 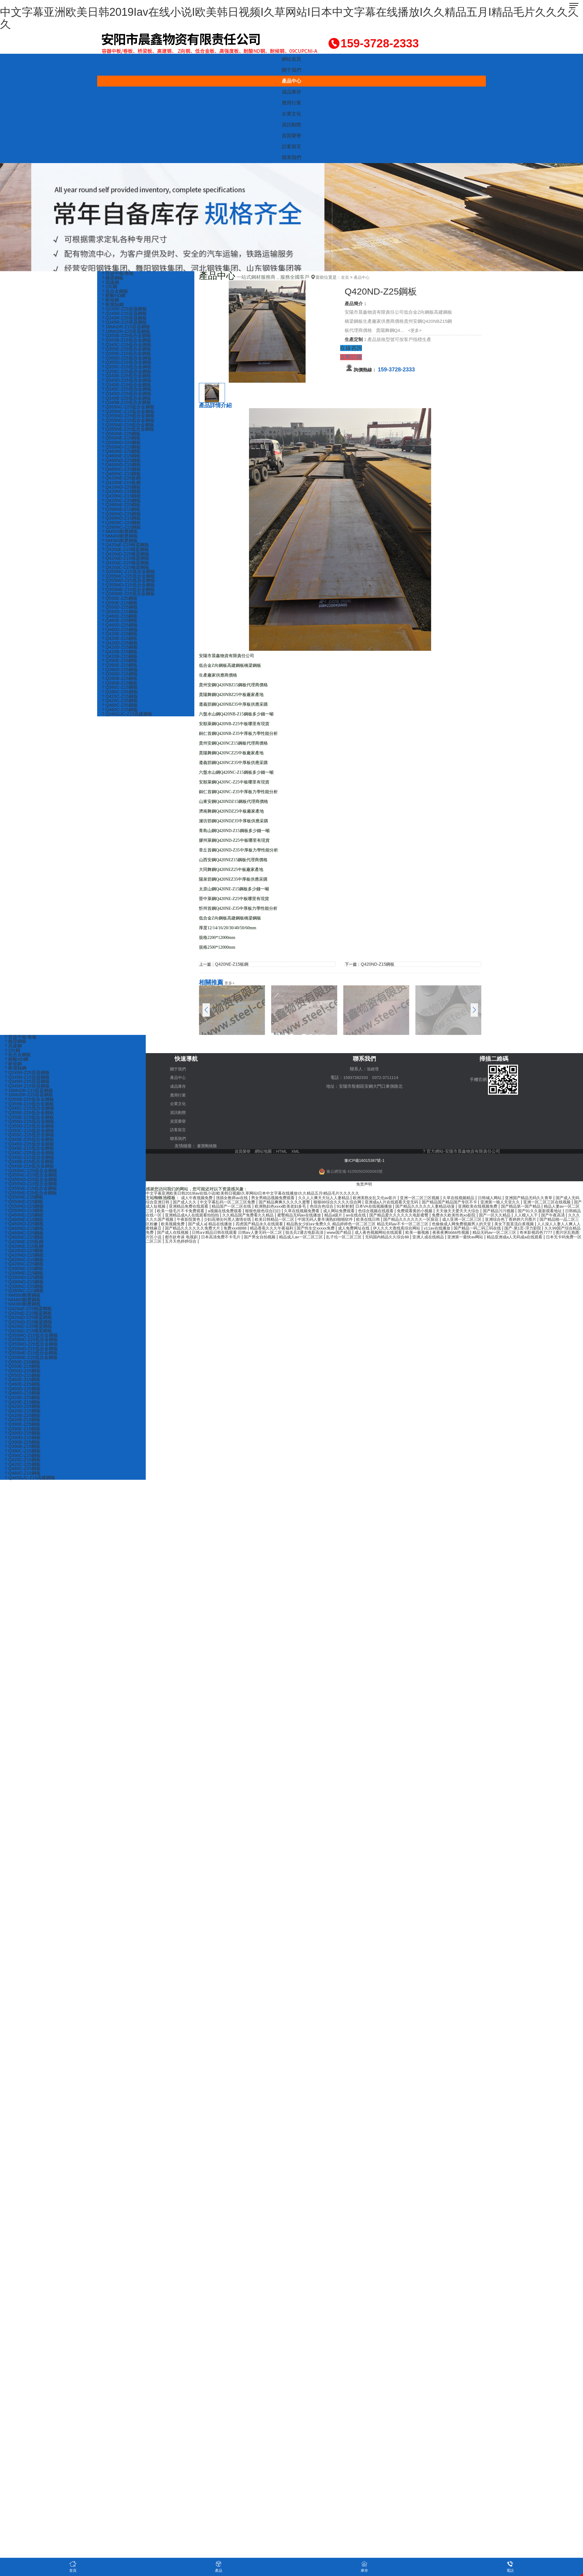 What do you see at coordinates (554, 1195) in the screenshot?
I see `亚洲国产精品无码久久青草` at bounding box center [554, 1195].